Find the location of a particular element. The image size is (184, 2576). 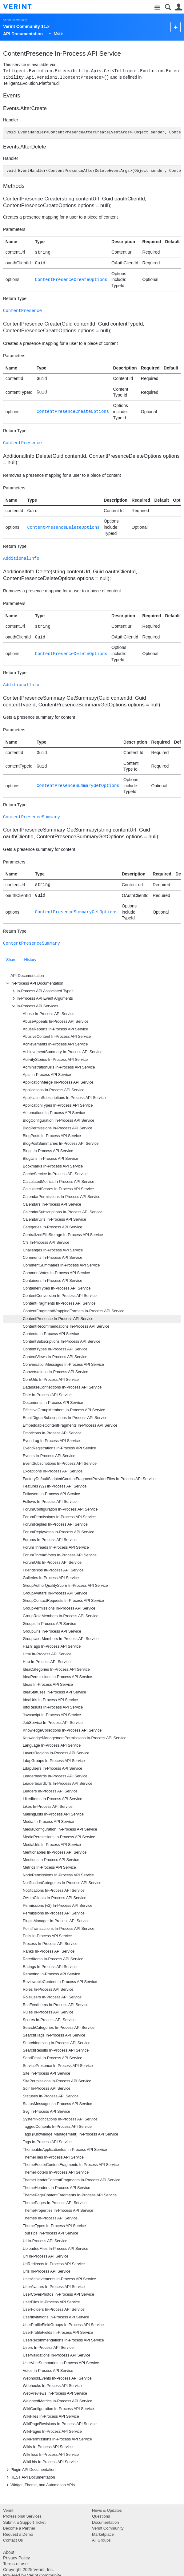

ContentViews In-Process API Service is located at coordinates (55, 1357).